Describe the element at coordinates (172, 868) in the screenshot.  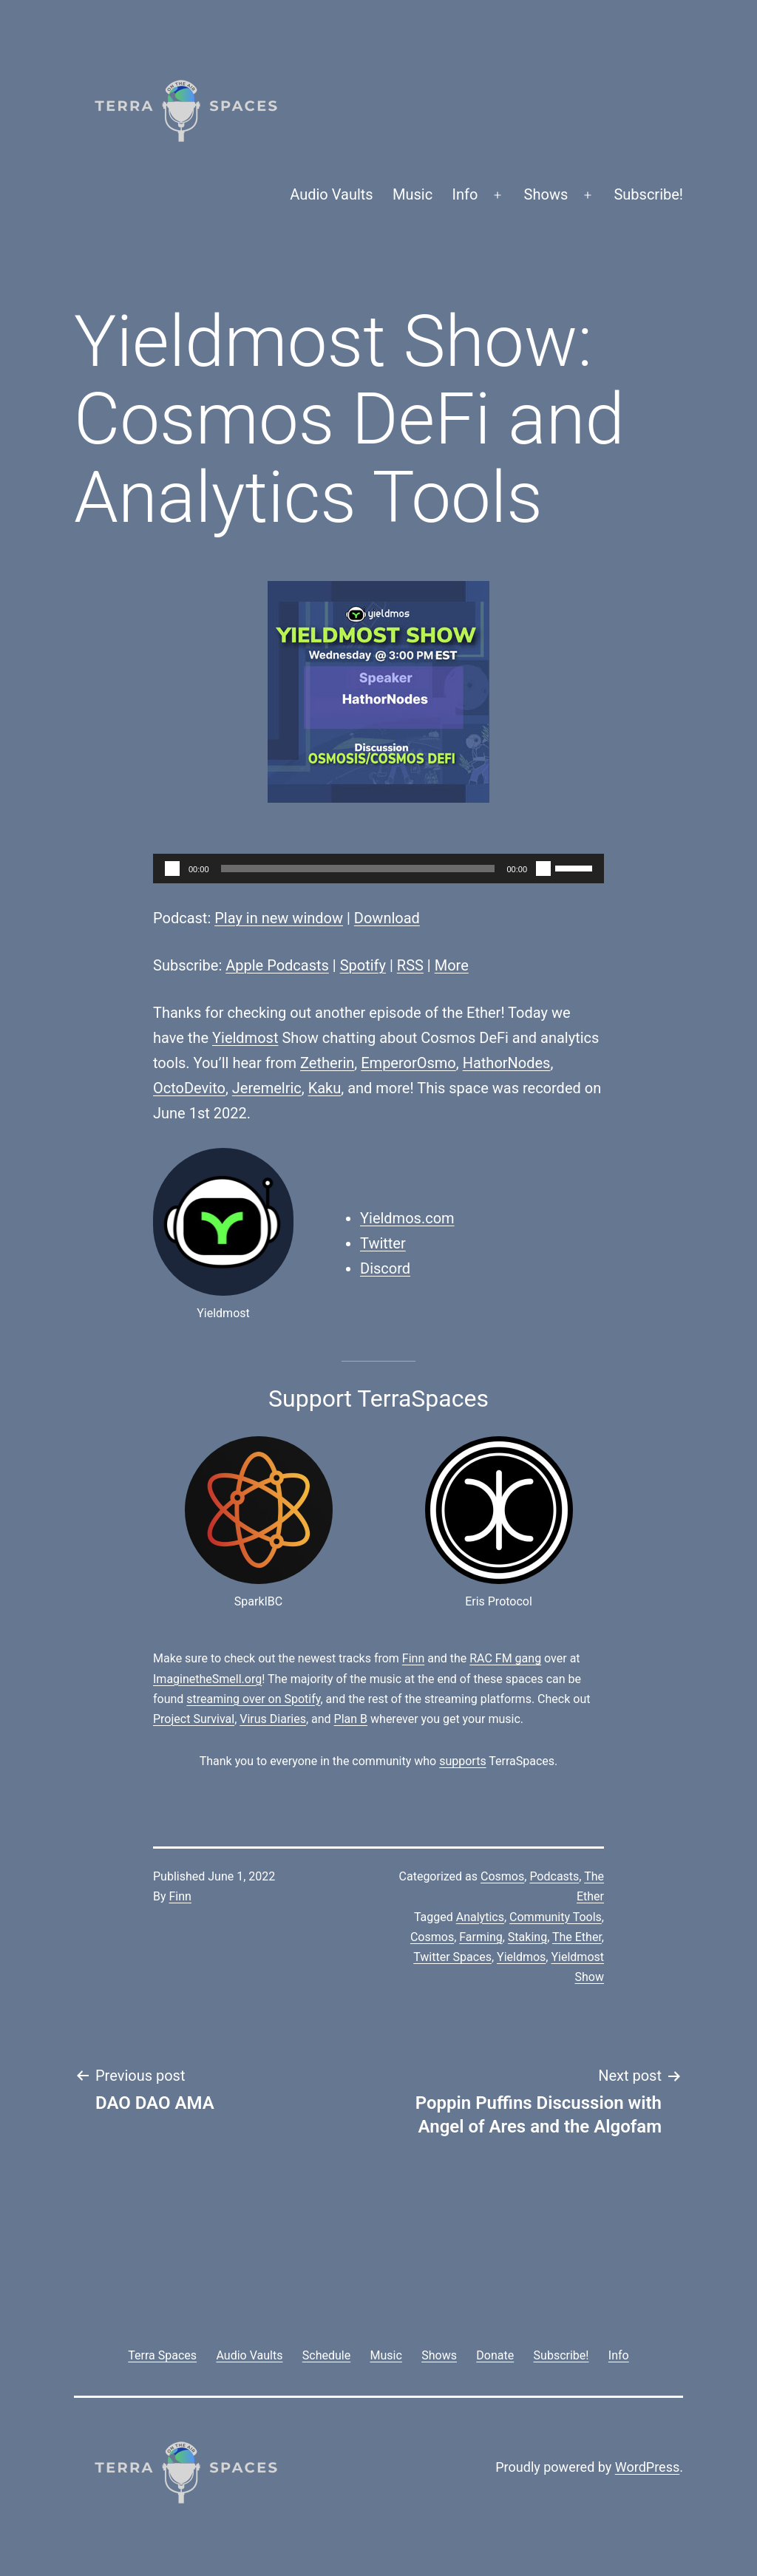
I see `[Play]` at that location.